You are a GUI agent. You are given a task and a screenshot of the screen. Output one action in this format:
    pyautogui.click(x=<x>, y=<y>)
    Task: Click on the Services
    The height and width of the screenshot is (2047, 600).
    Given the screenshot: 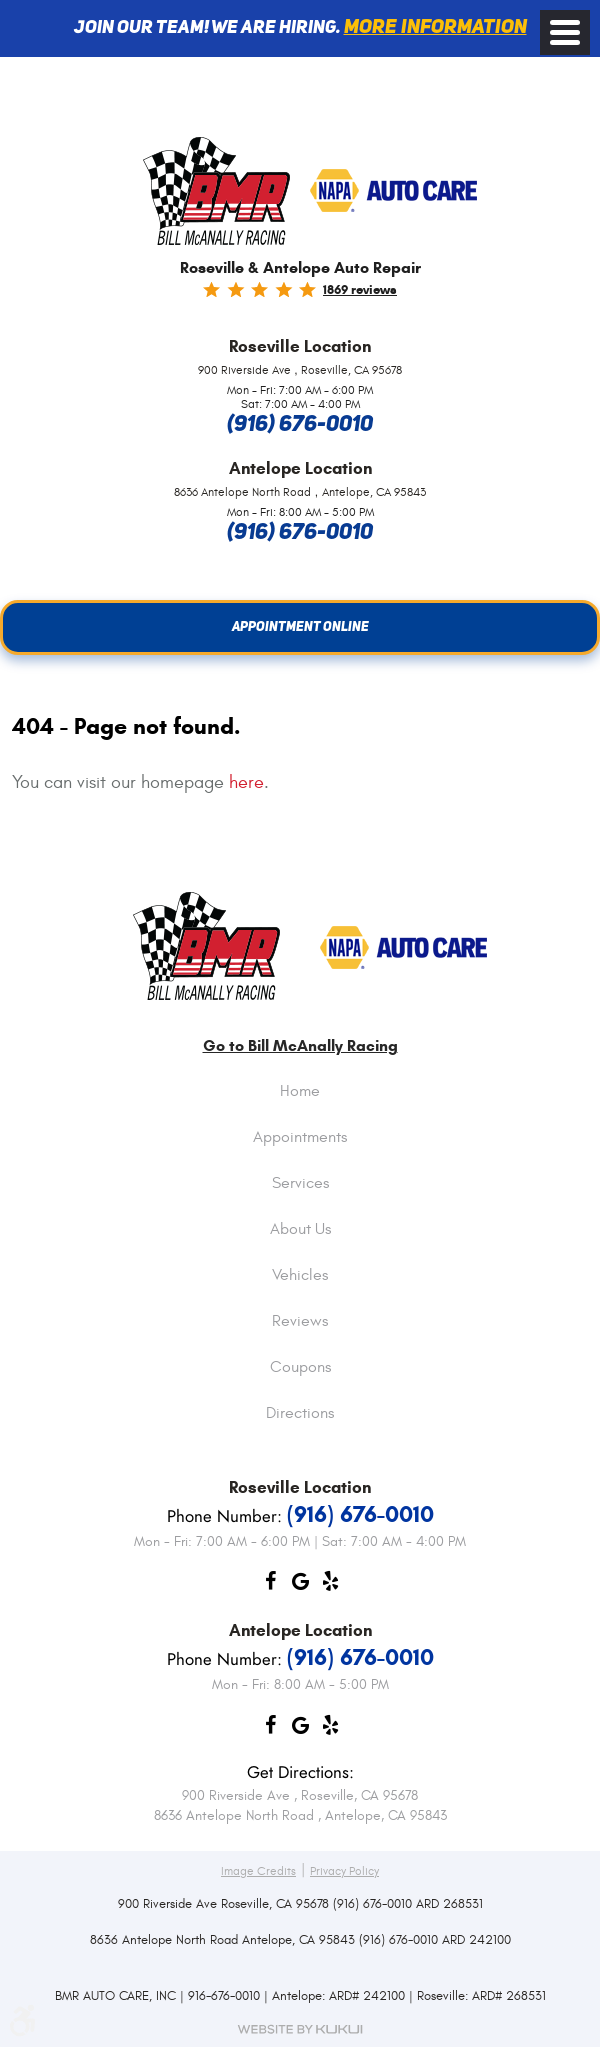 What is the action you would take?
    pyautogui.click(x=300, y=1184)
    